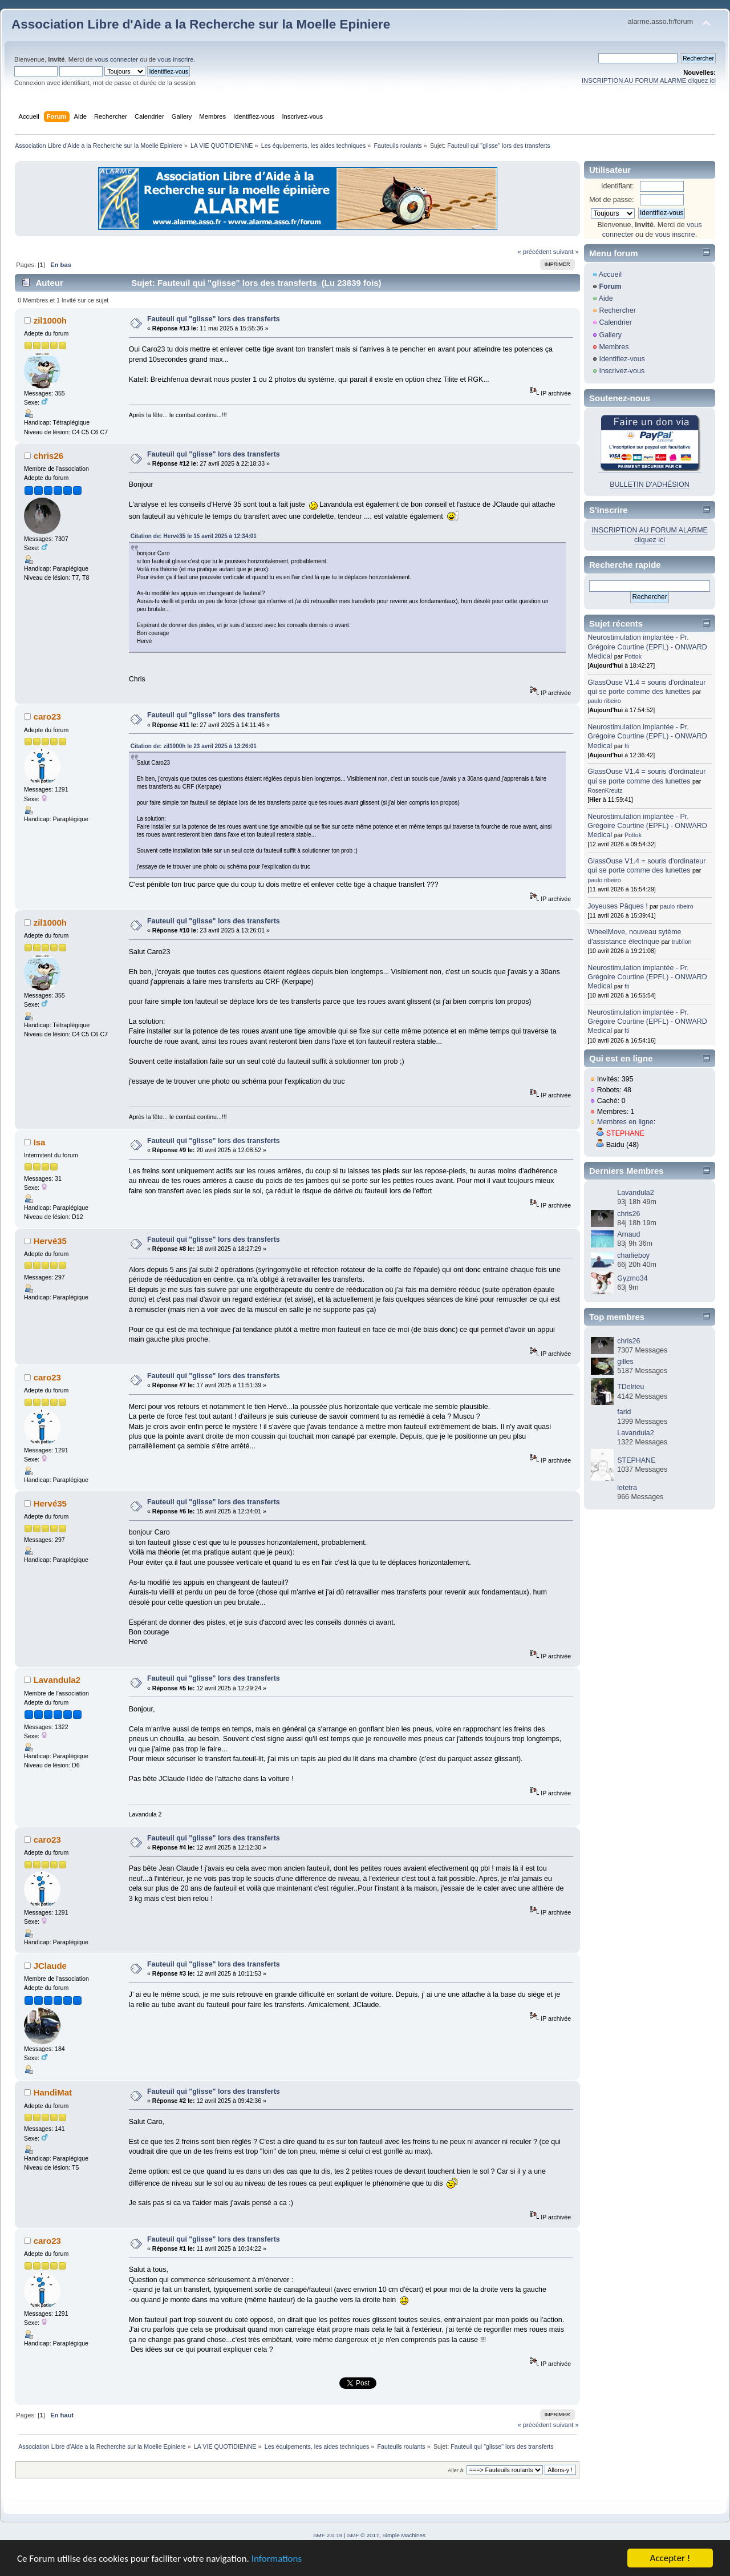 This screenshot has height=2576, width=730. Describe the element at coordinates (40, 1142) in the screenshot. I see `Isa` at that location.